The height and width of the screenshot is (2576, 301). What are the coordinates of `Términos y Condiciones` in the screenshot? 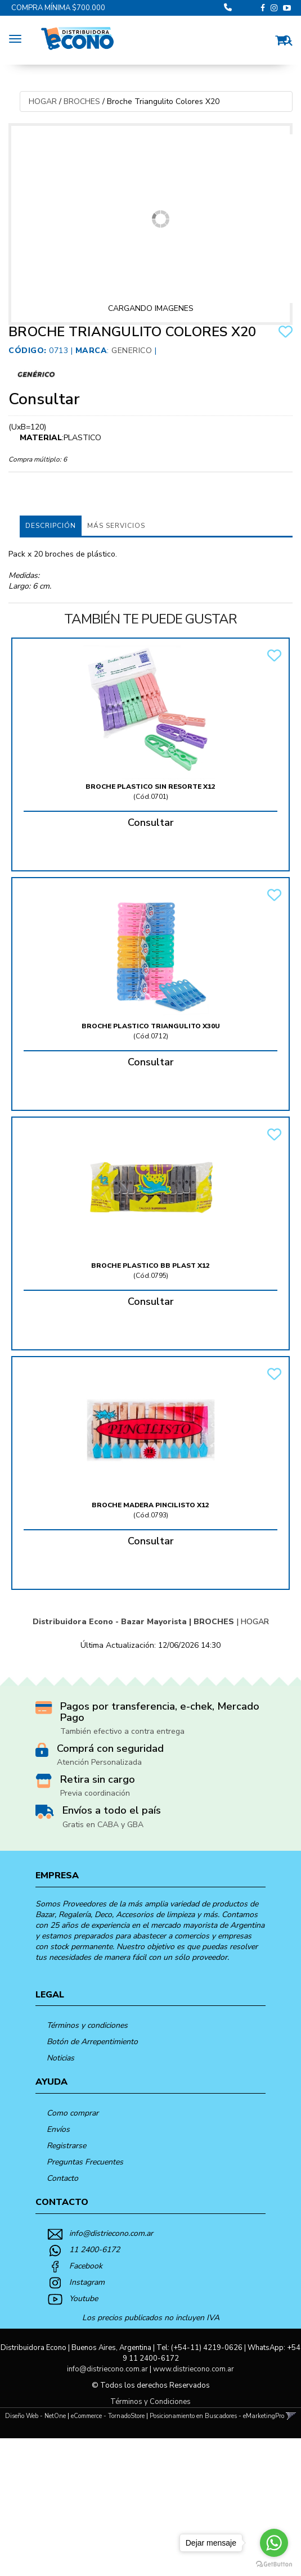 It's located at (150, 2402).